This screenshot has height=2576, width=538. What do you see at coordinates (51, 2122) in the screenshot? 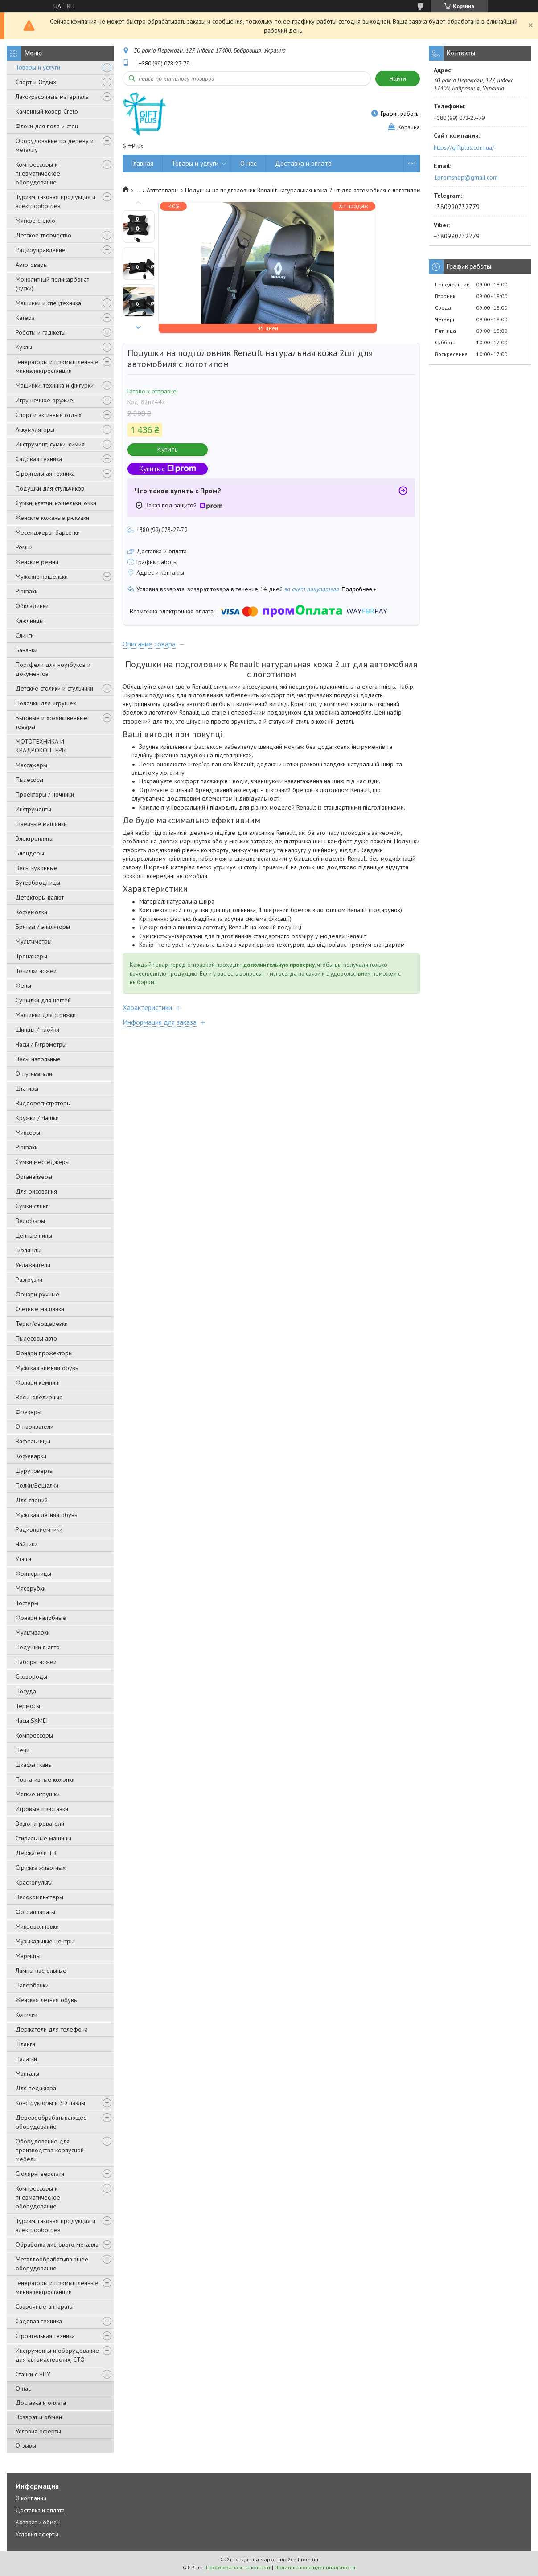
I see `Деревообрабатывающее оборудование` at bounding box center [51, 2122].